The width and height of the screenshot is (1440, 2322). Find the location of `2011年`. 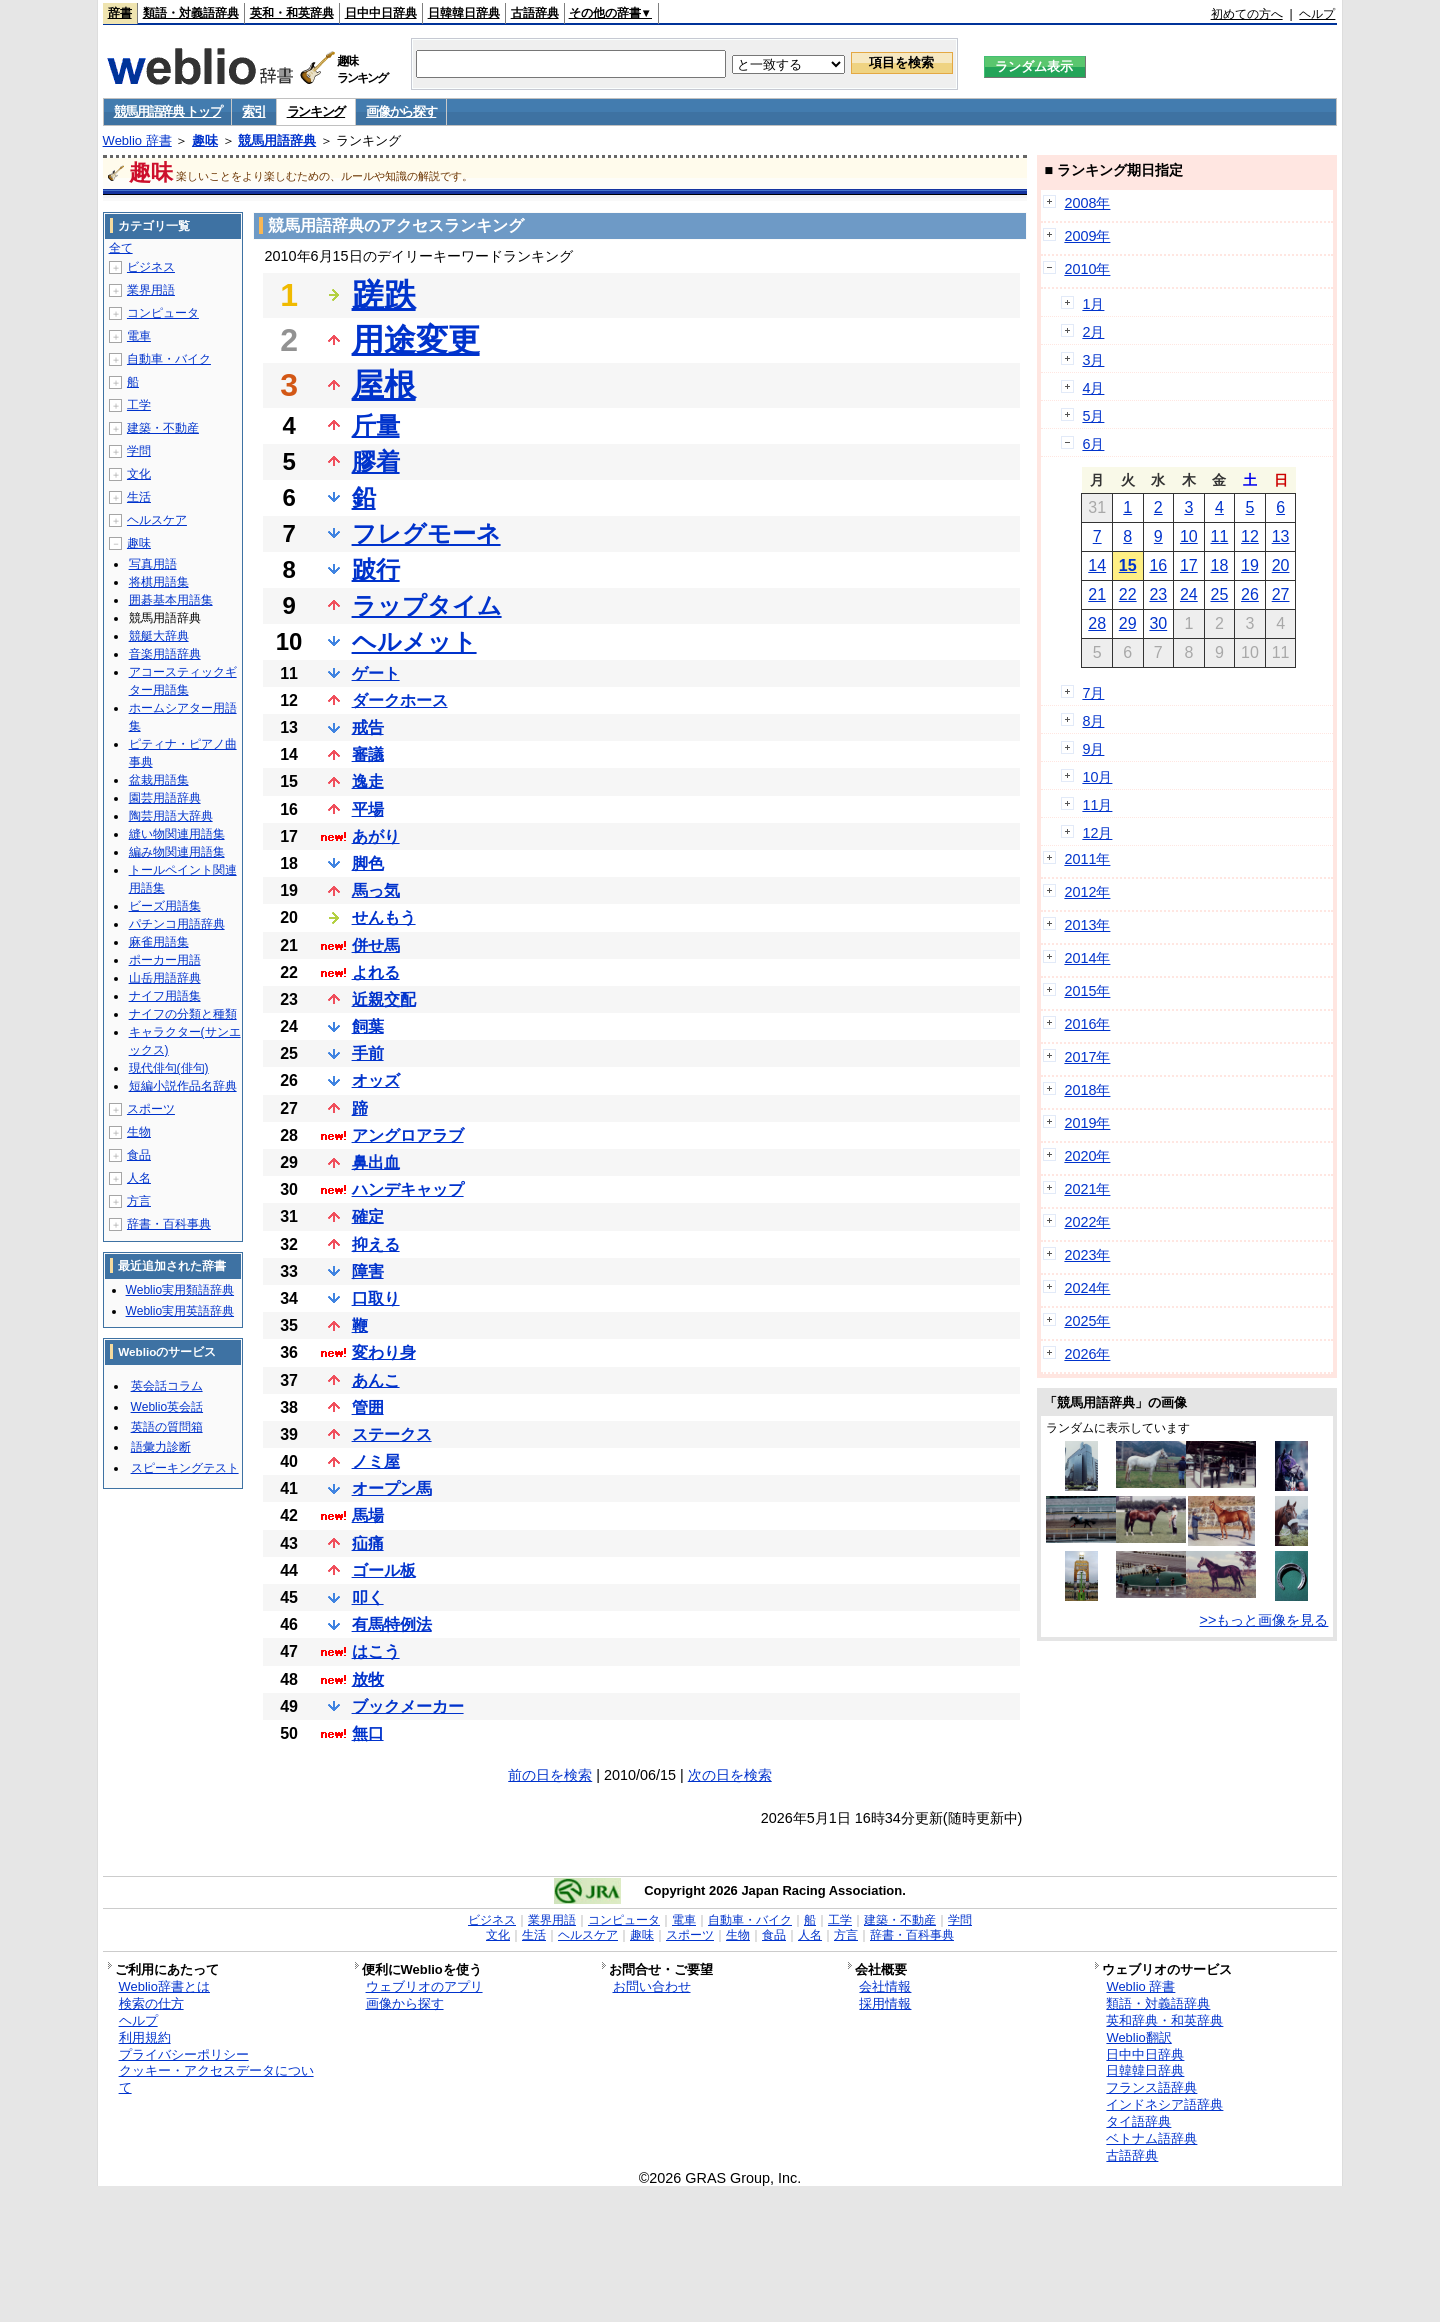

2011年 is located at coordinates (1087, 859).